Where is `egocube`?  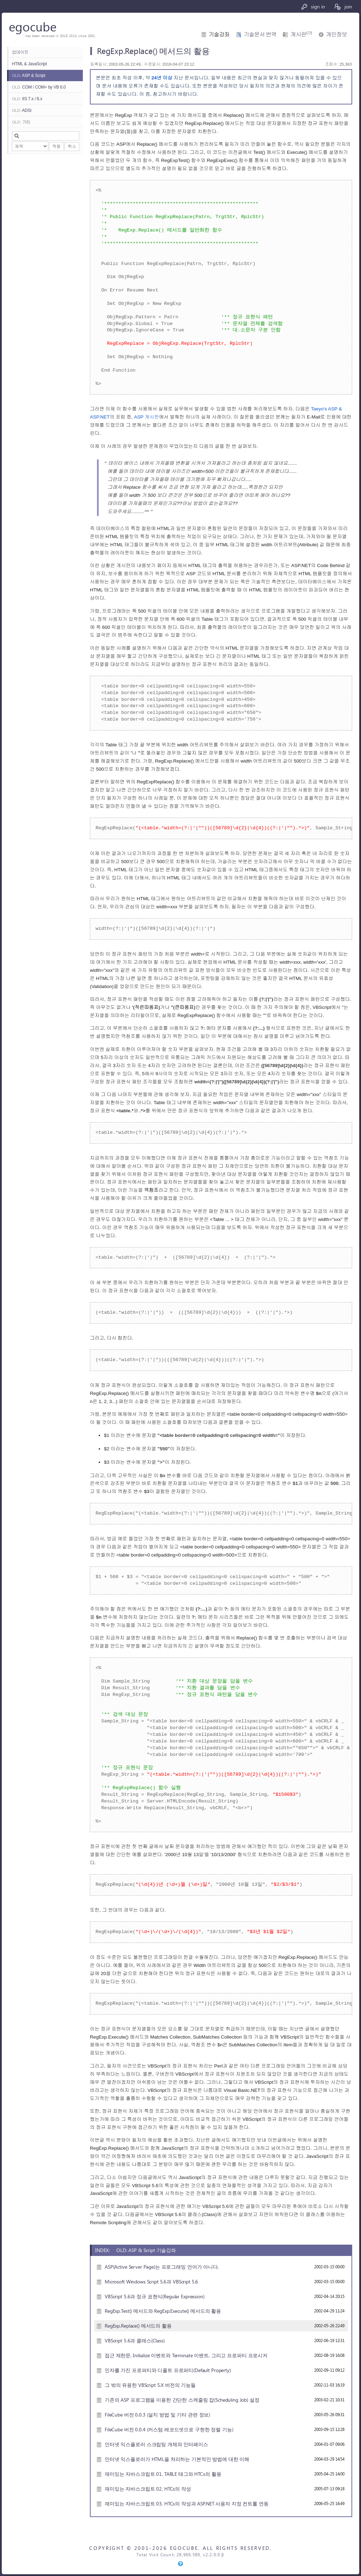 egocube is located at coordinates (32, 26).